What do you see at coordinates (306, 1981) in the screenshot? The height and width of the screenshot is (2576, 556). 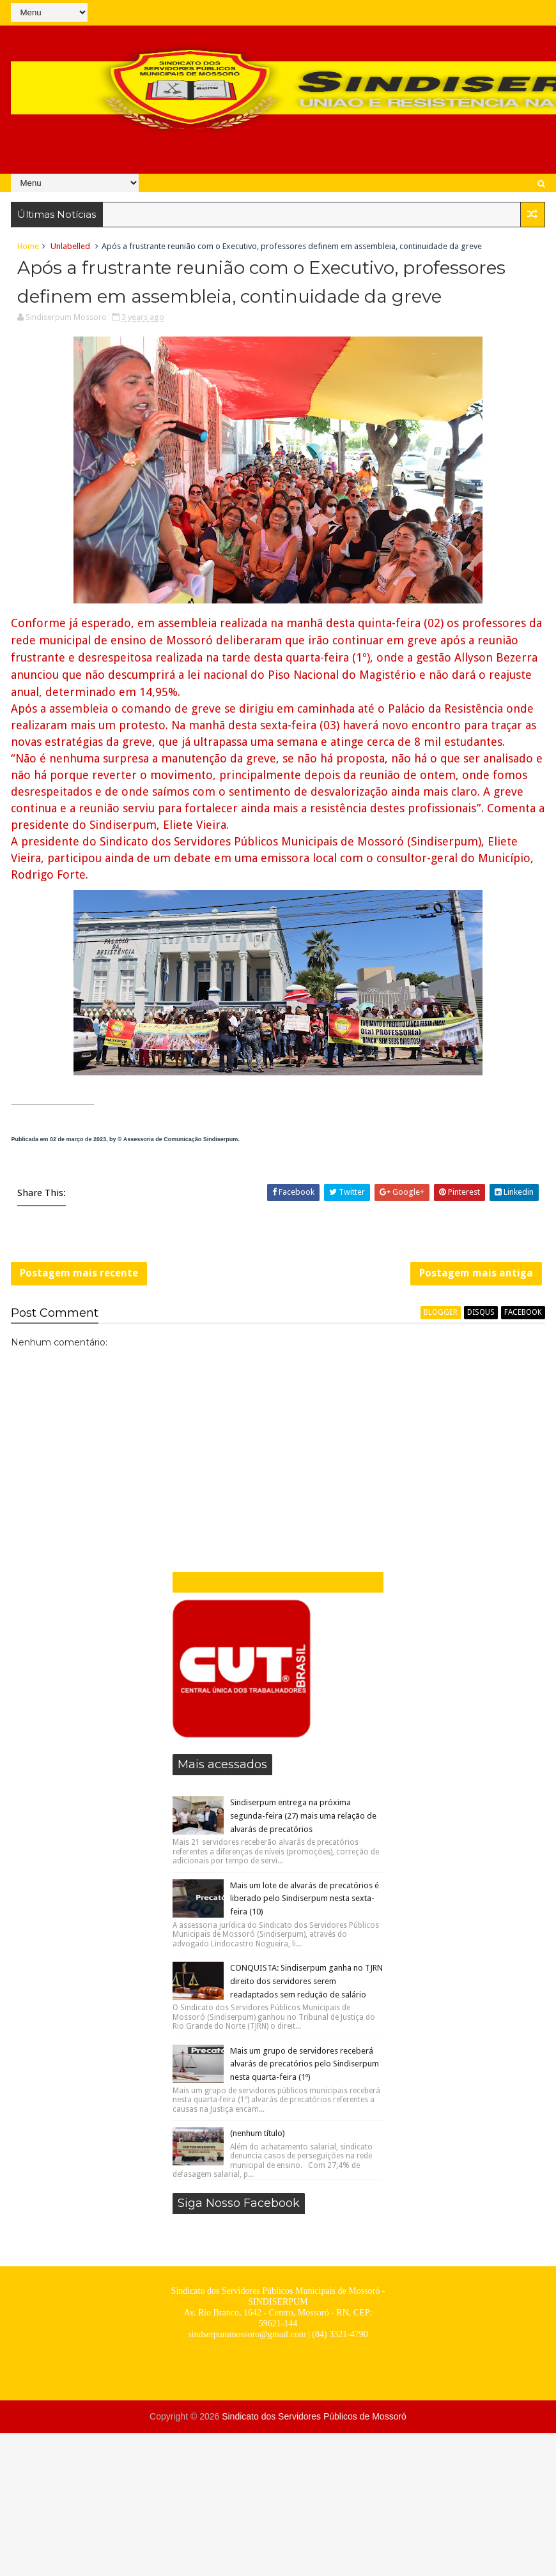 I see `CONQUISTA: Sindiserpum ganha no TJRN direito dos servidores serem readaptados sem redução de salário` at bounding box center [306, 1981].